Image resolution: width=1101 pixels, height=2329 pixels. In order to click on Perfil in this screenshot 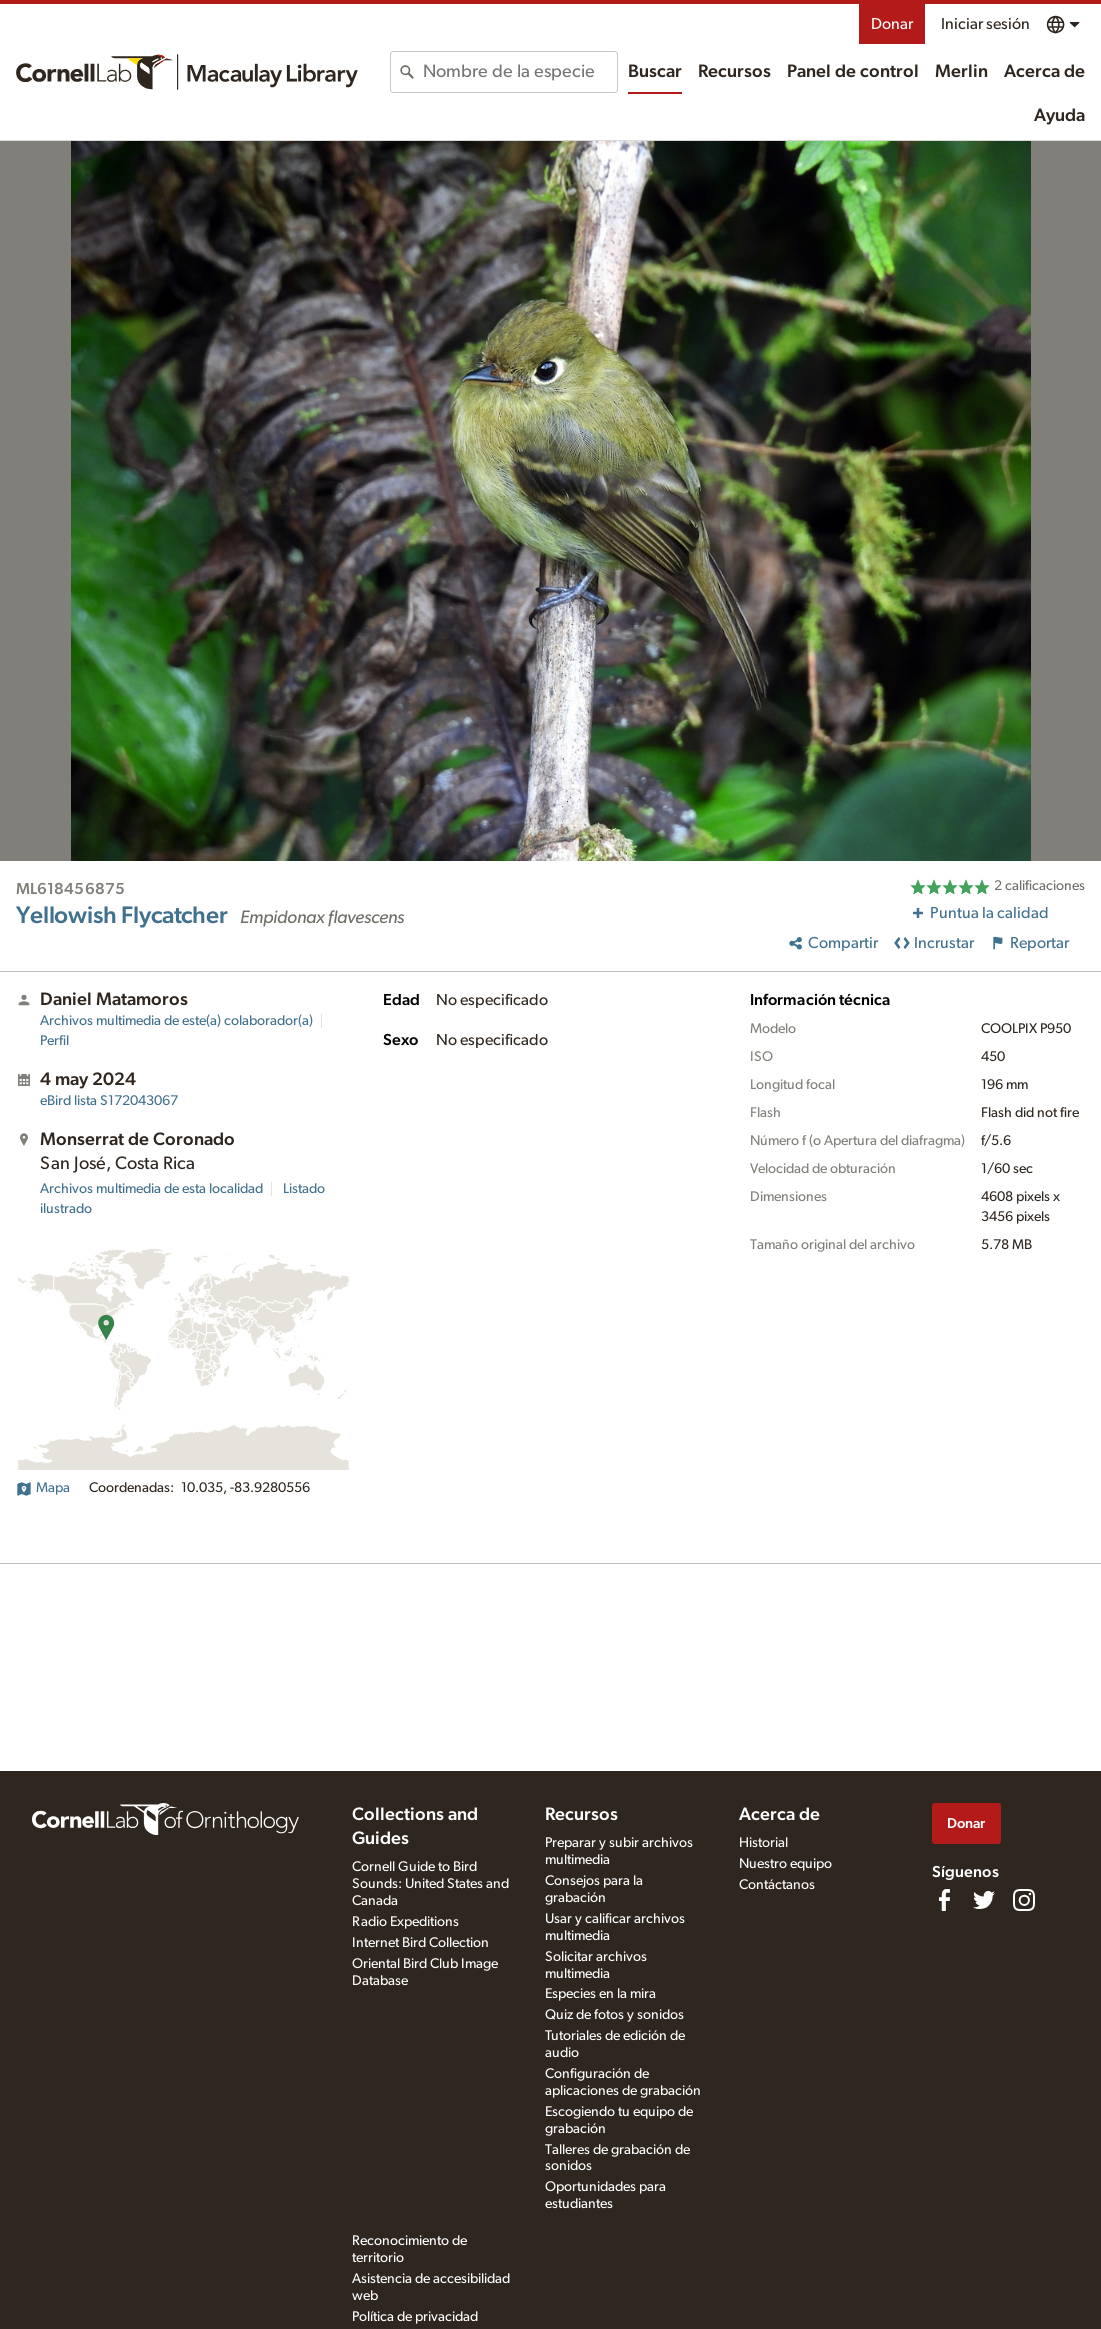, I will do `click(54, 1041)`.